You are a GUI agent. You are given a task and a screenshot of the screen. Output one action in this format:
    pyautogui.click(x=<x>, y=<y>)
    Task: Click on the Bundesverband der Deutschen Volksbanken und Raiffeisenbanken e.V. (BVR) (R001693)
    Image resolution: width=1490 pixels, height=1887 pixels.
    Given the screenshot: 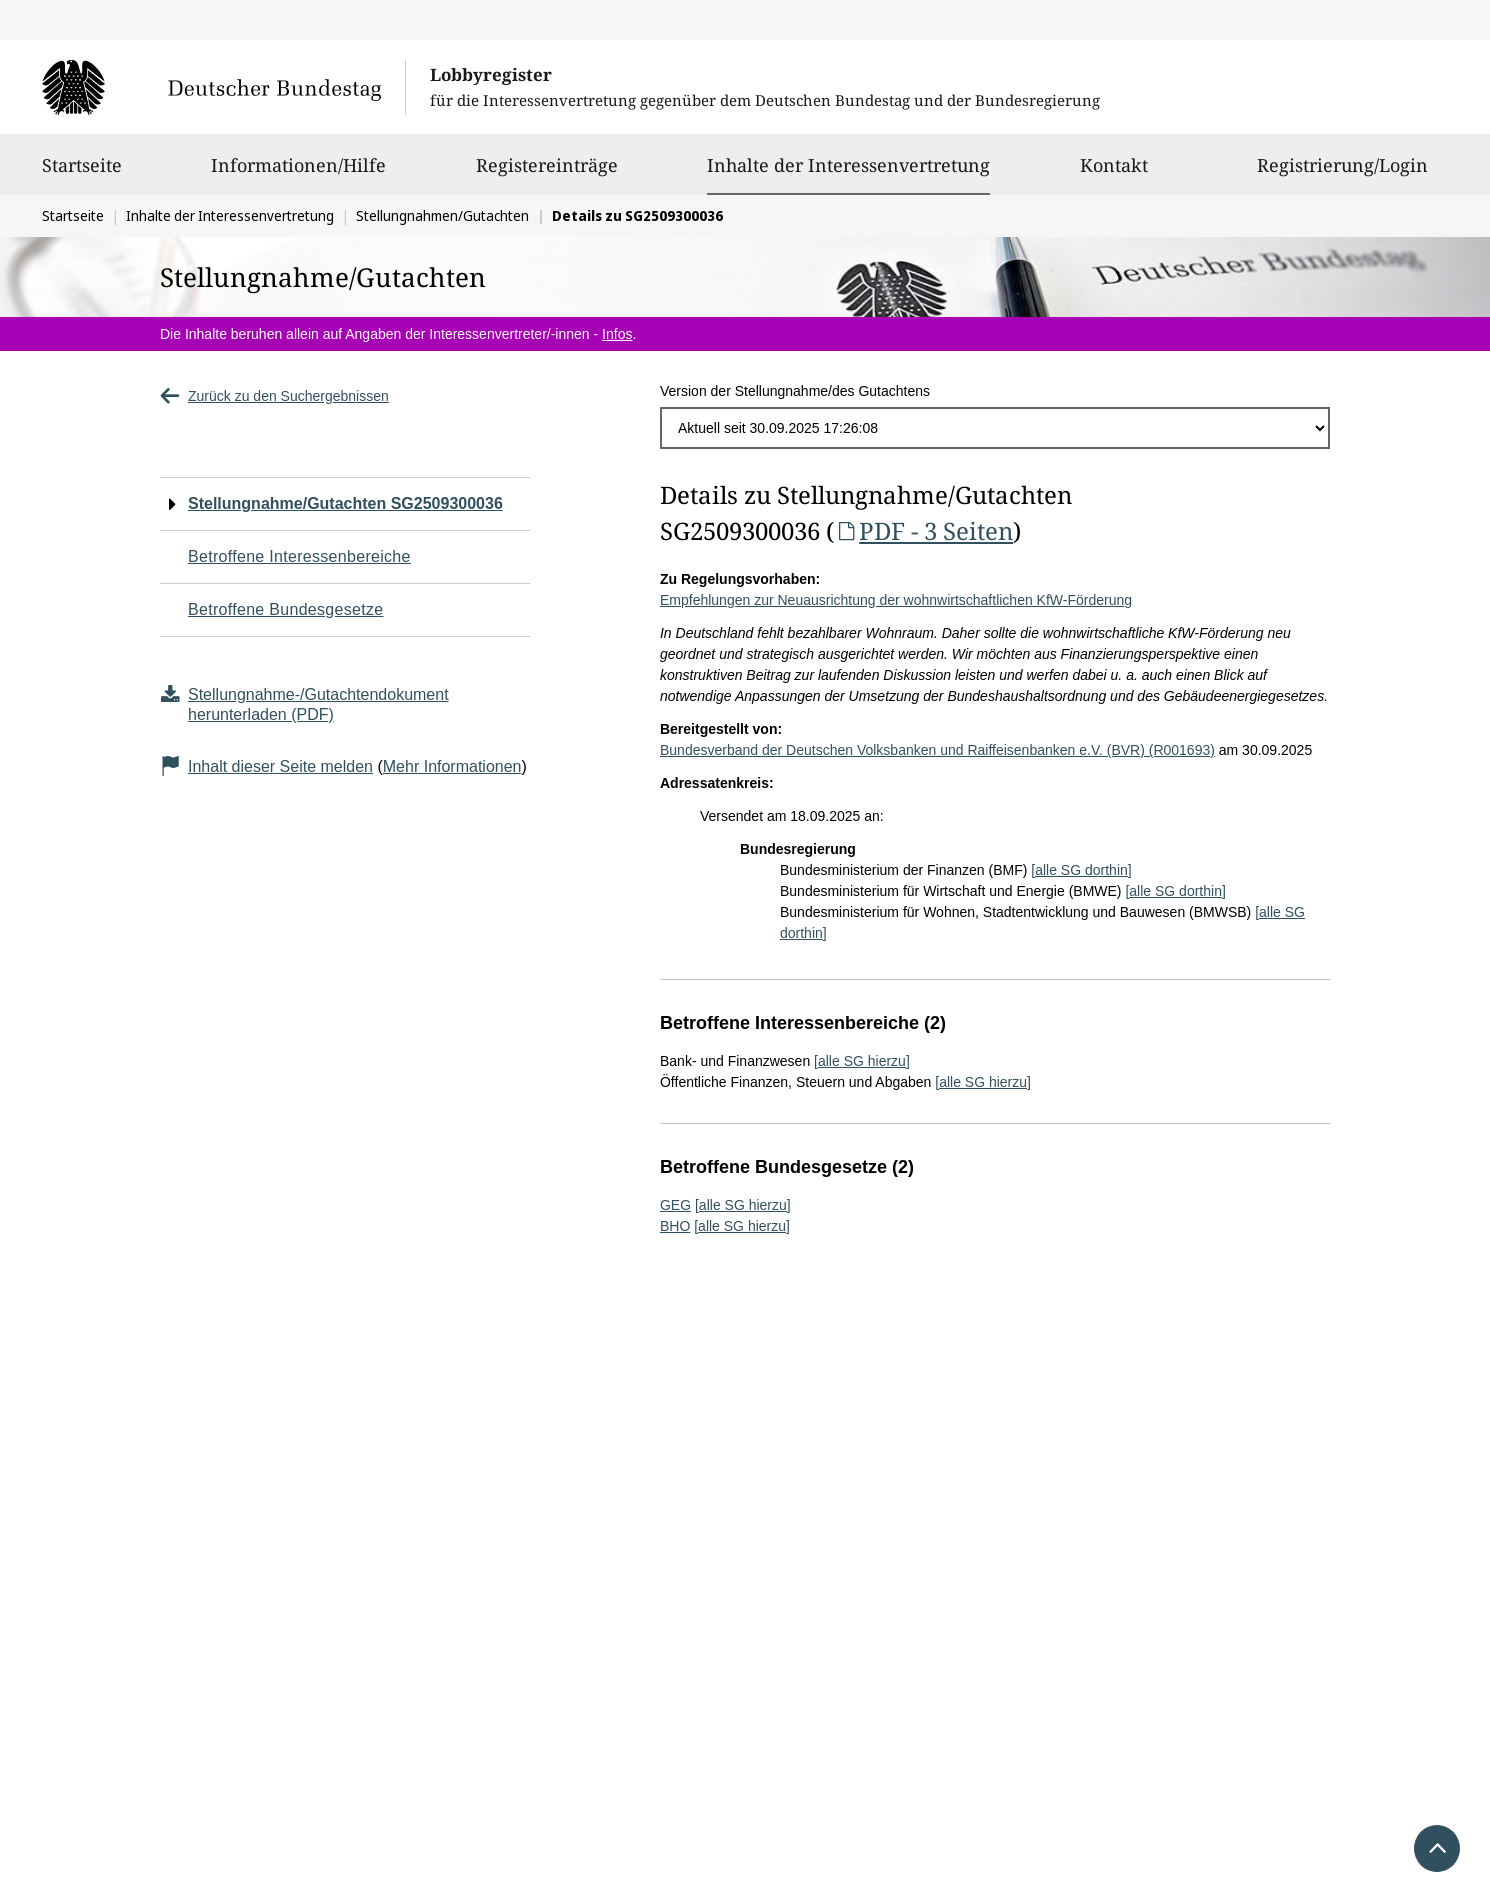 What is the action you would take?
    pyautogui.click(x=937, y=750)
    